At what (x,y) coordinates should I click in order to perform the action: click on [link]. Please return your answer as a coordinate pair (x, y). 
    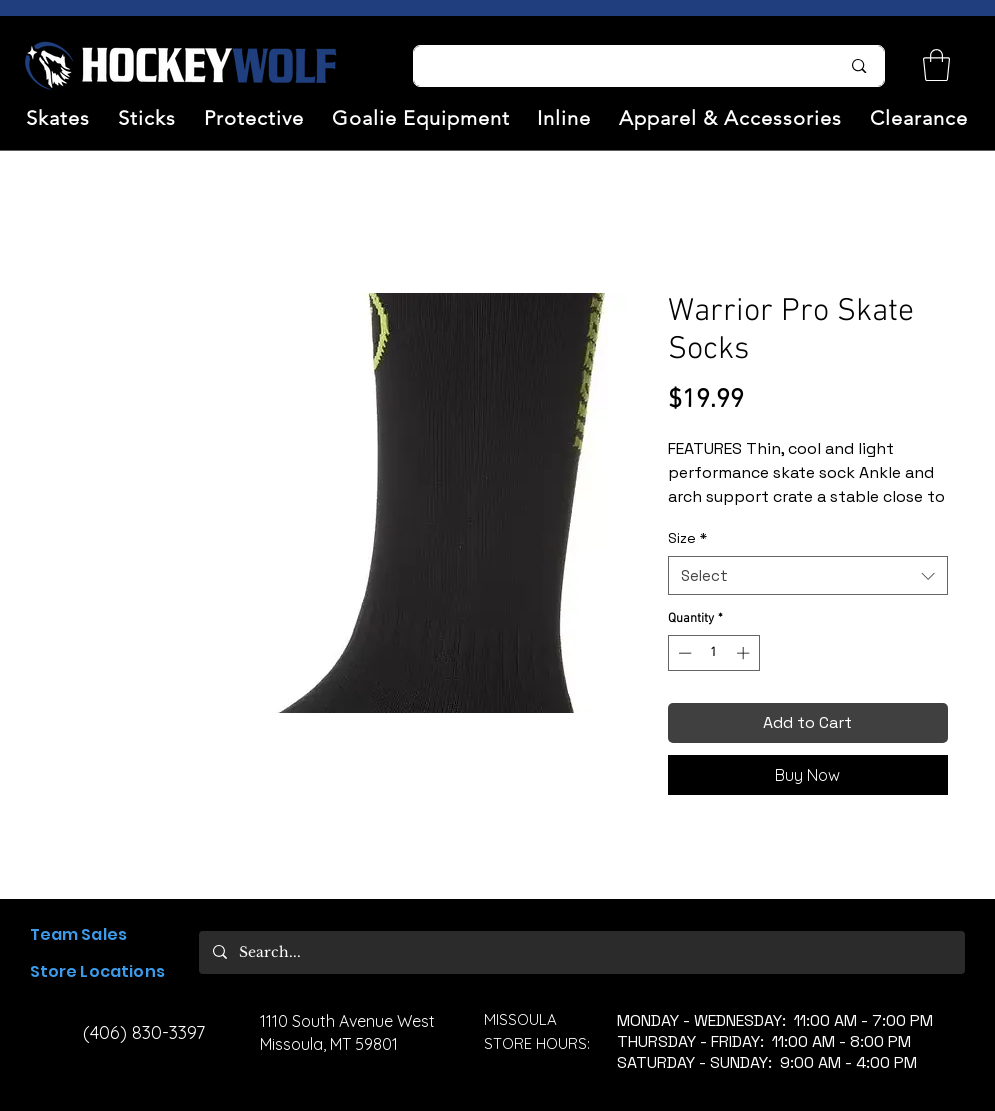
    Looking at the image, I should click on (936, 65).